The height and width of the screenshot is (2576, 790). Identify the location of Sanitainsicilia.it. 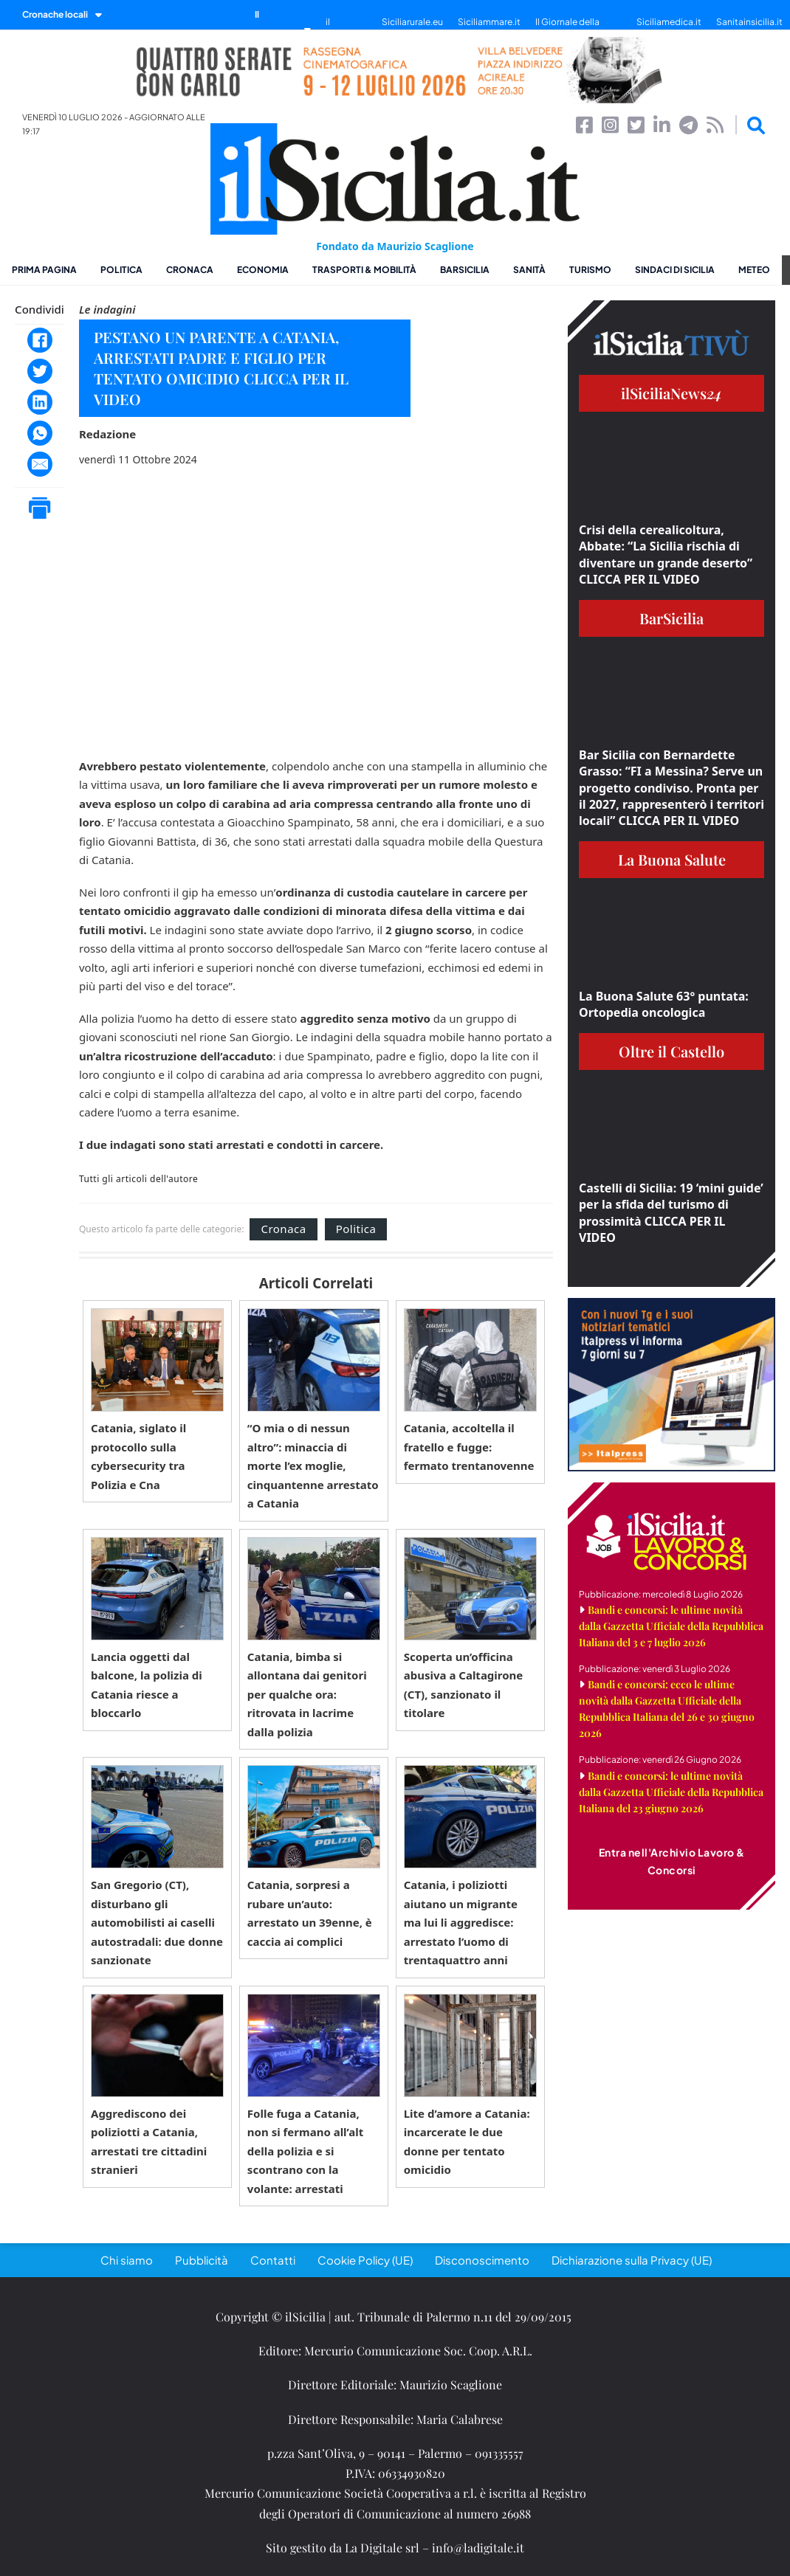
(749, 21).